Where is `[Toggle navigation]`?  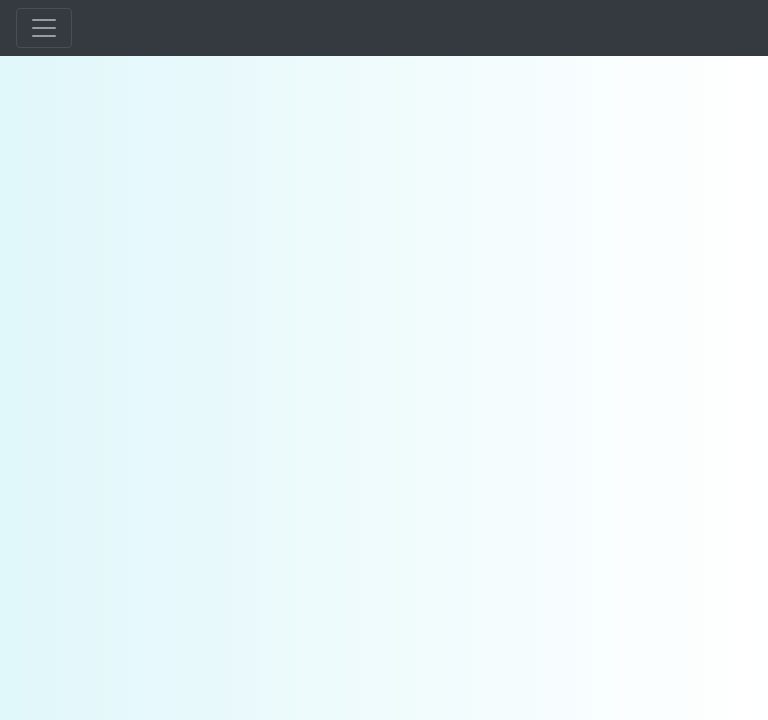
[Toggle navigation] is located at coordinates (44, 28).